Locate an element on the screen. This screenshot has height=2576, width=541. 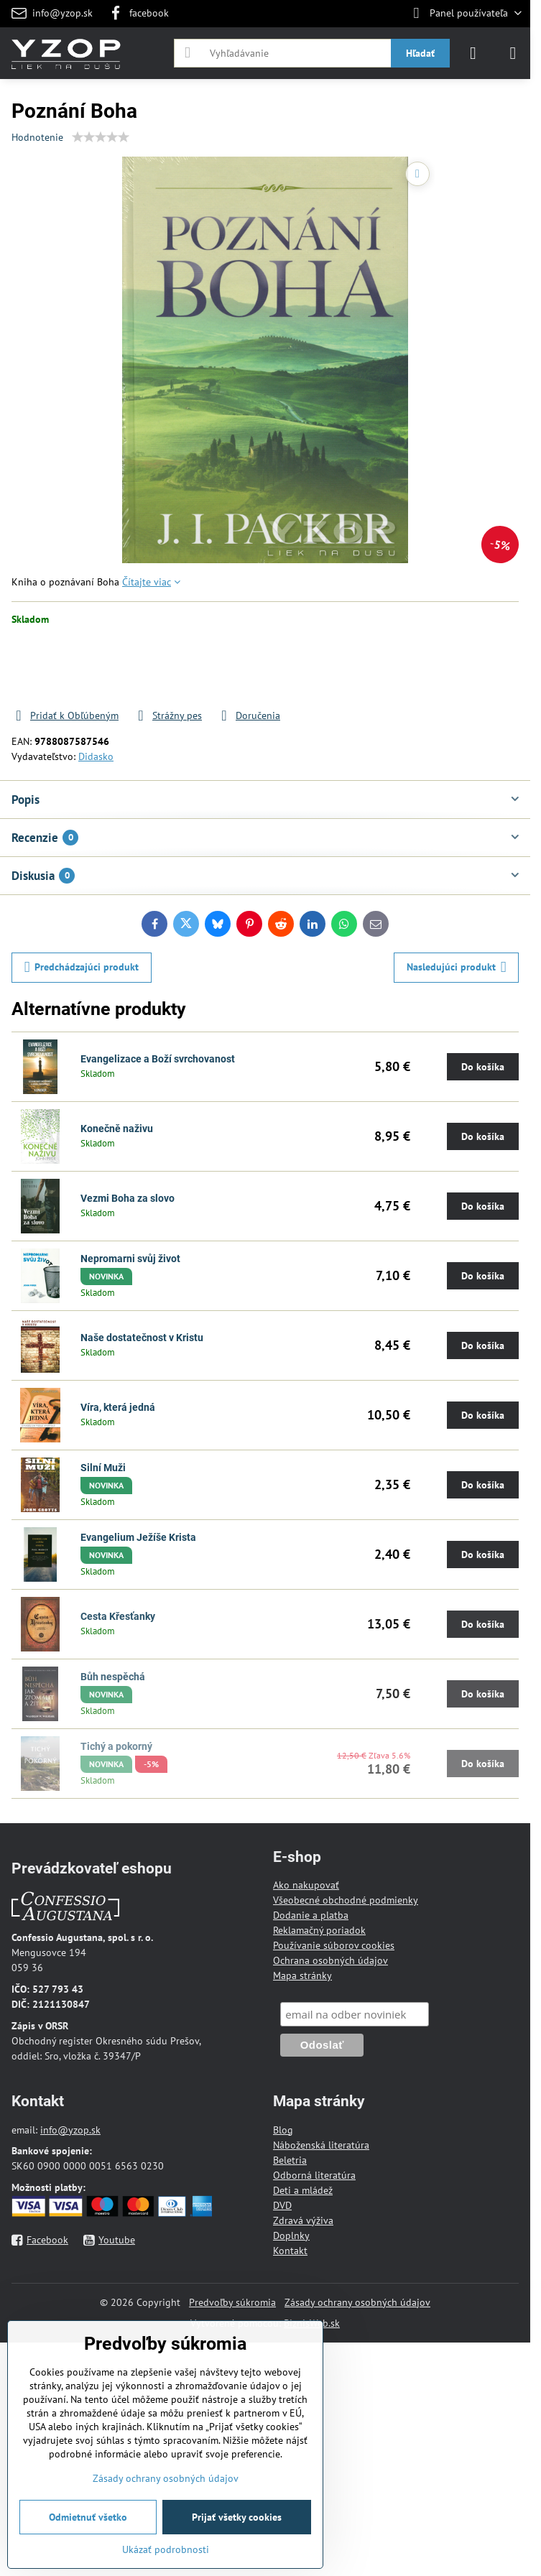
Prijať všetky cookies is located at coordinates (237, 2517).